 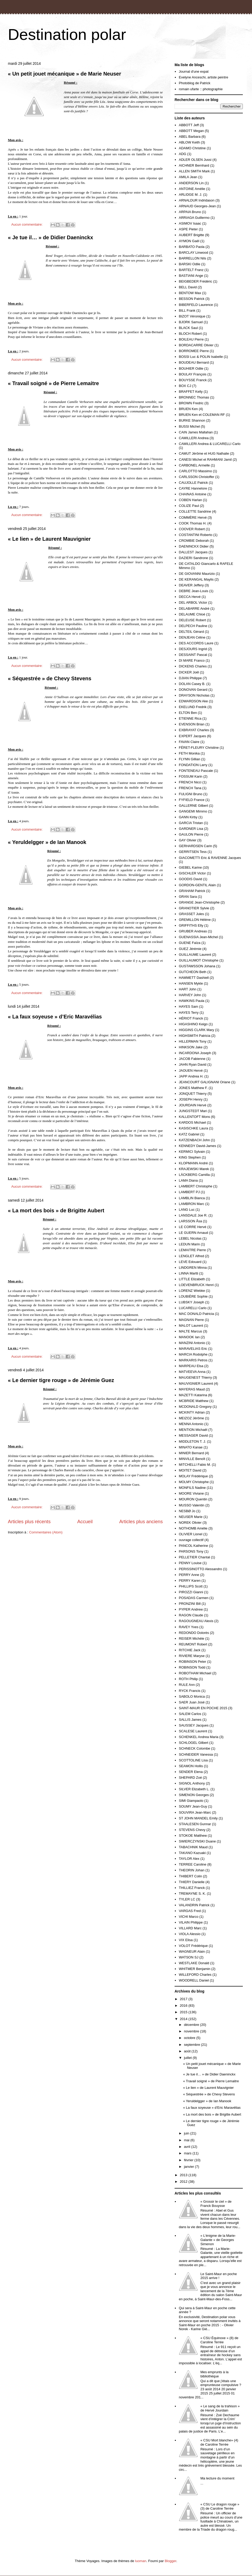 I want to click on MALOT Laurent, so click(x=191, y=1325).